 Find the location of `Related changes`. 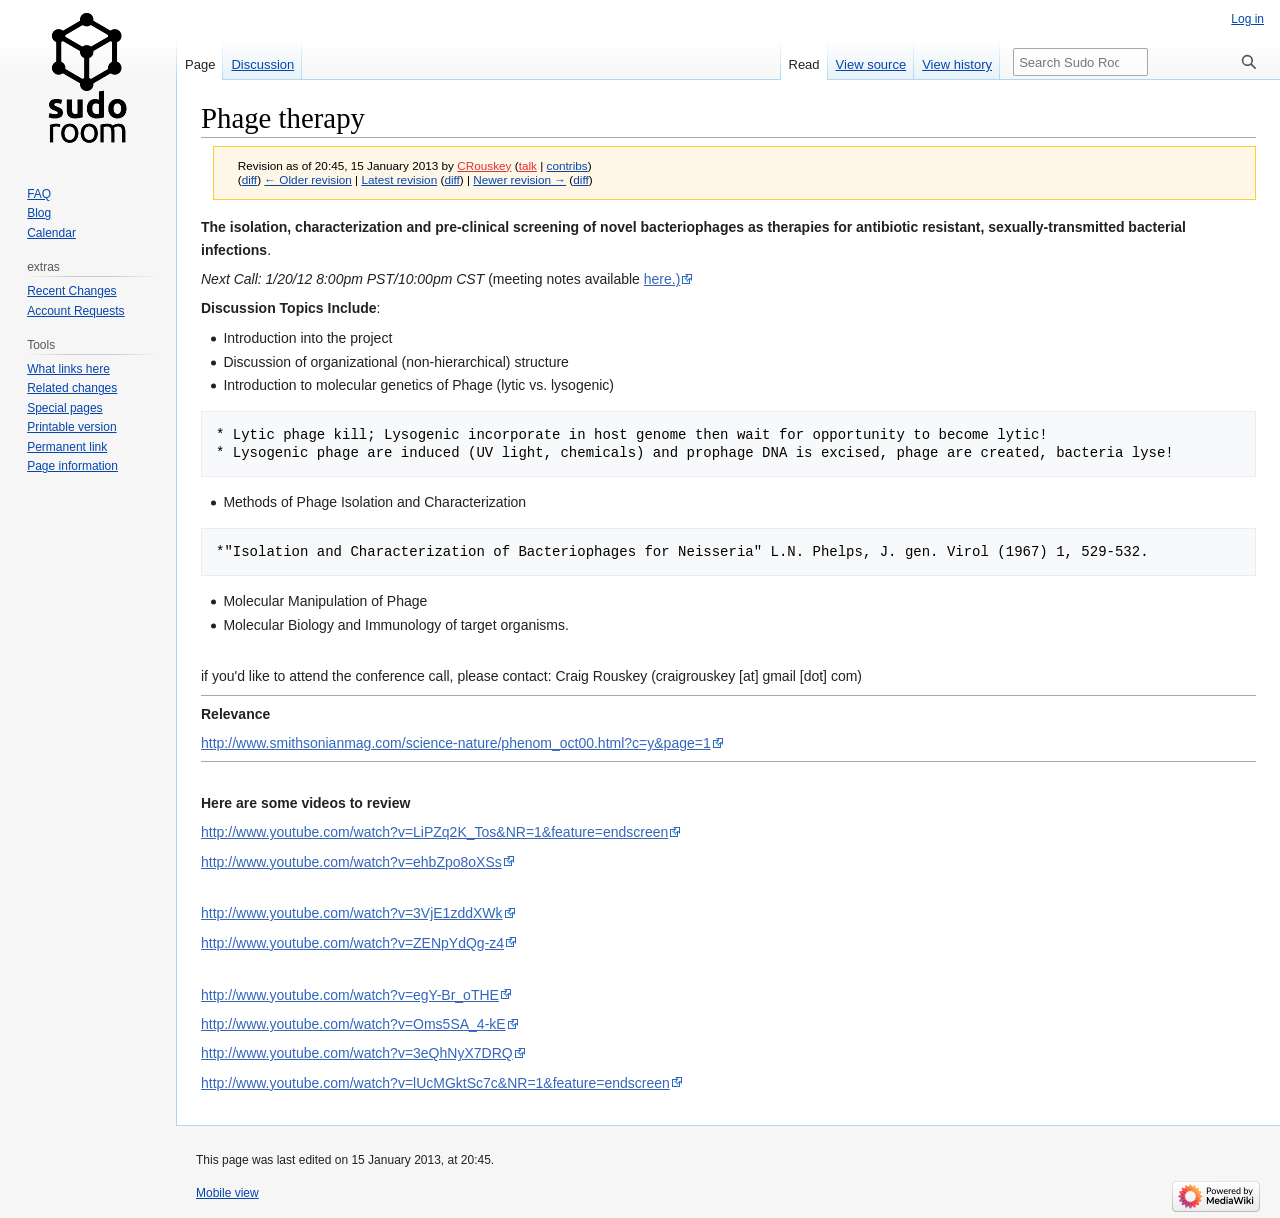

Related changes is located at coordinates (72, 388).